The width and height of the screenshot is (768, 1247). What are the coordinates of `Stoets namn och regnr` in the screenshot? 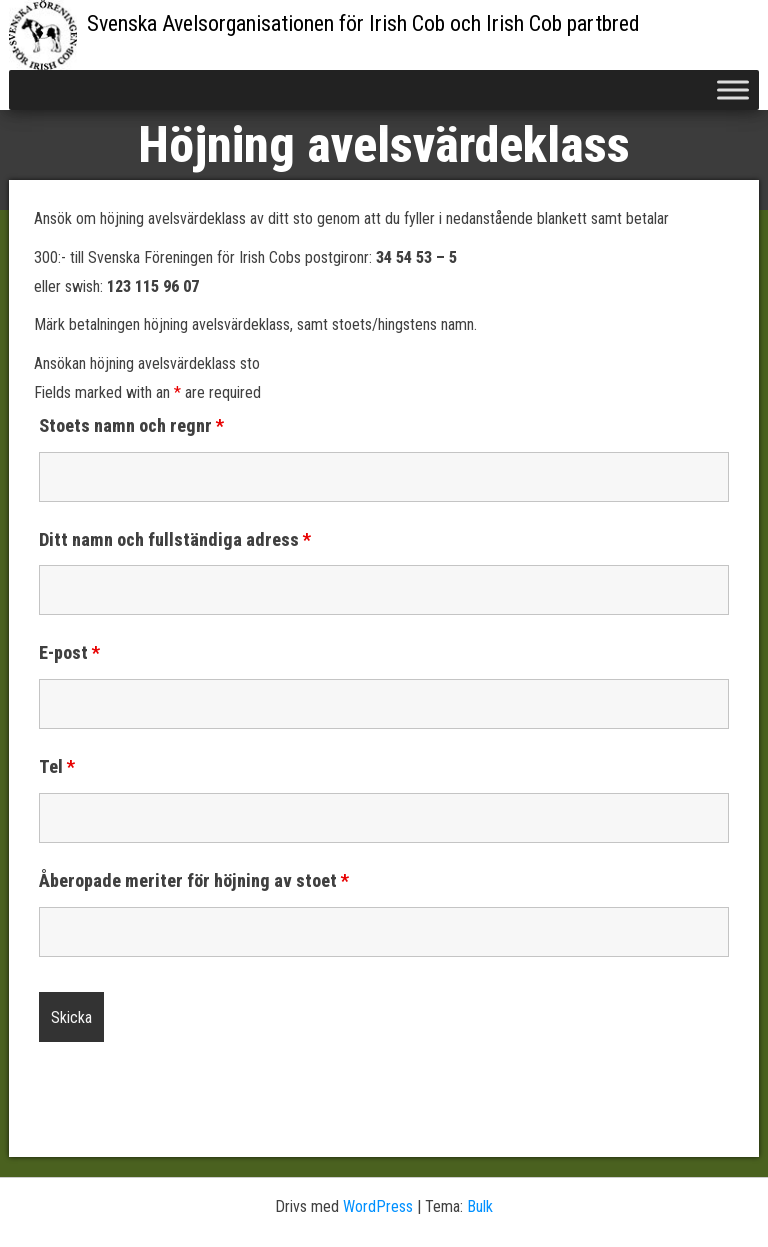 It's located at (131, 426).